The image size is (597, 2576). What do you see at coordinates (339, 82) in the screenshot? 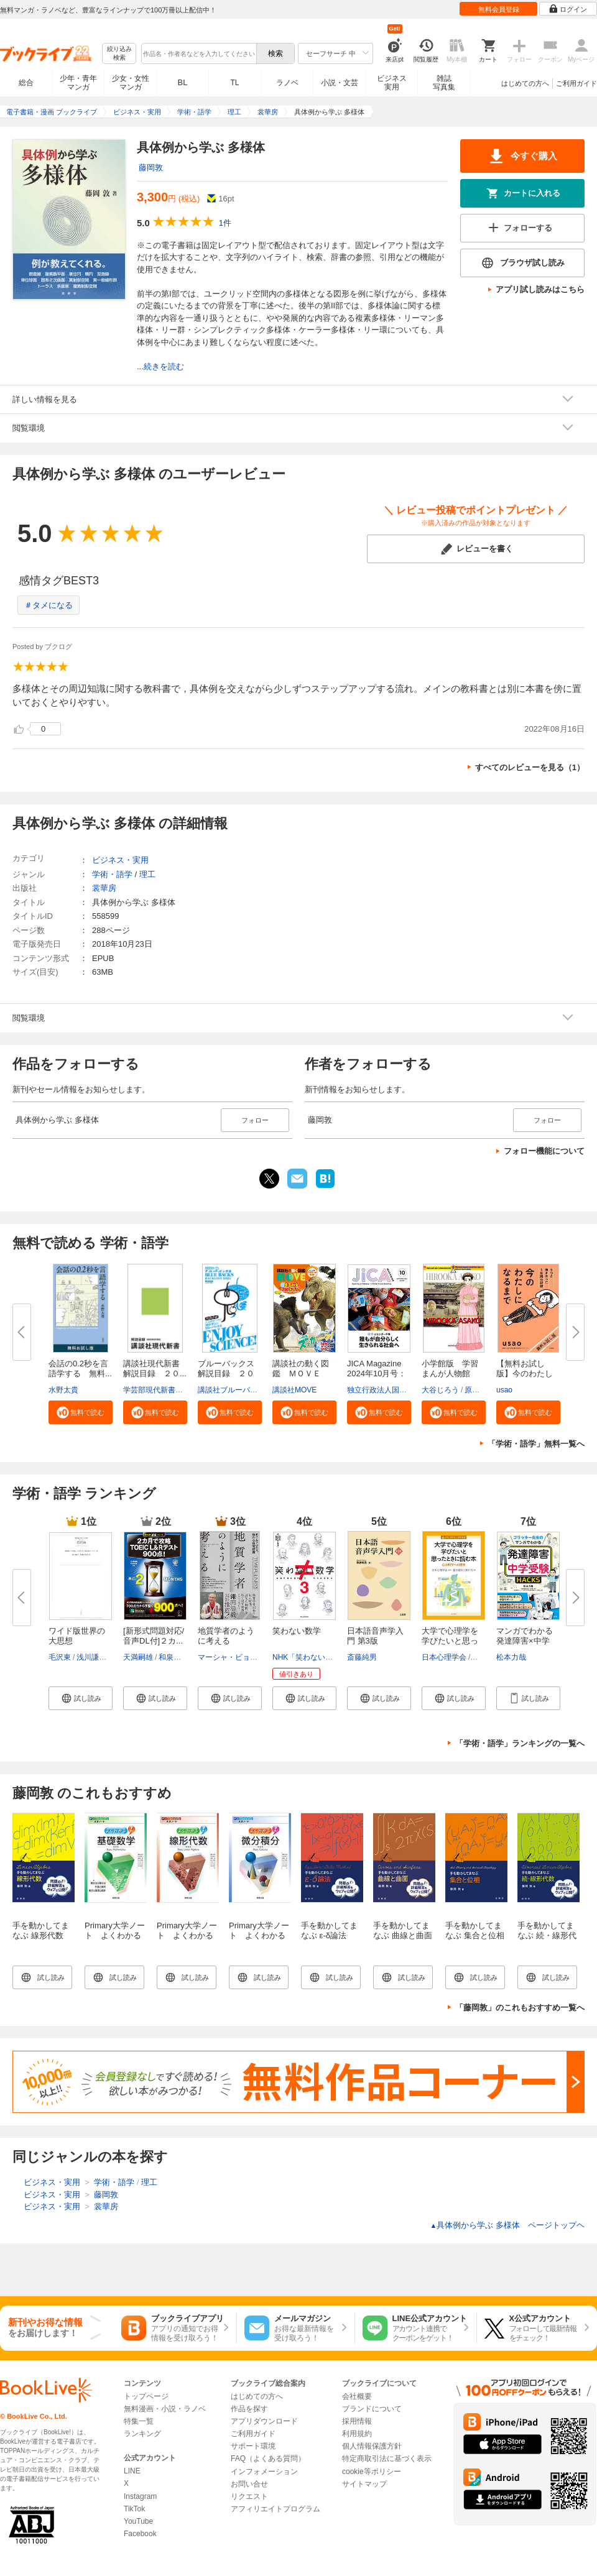
I see `小説・文芸` at bounding box center [339, 82].